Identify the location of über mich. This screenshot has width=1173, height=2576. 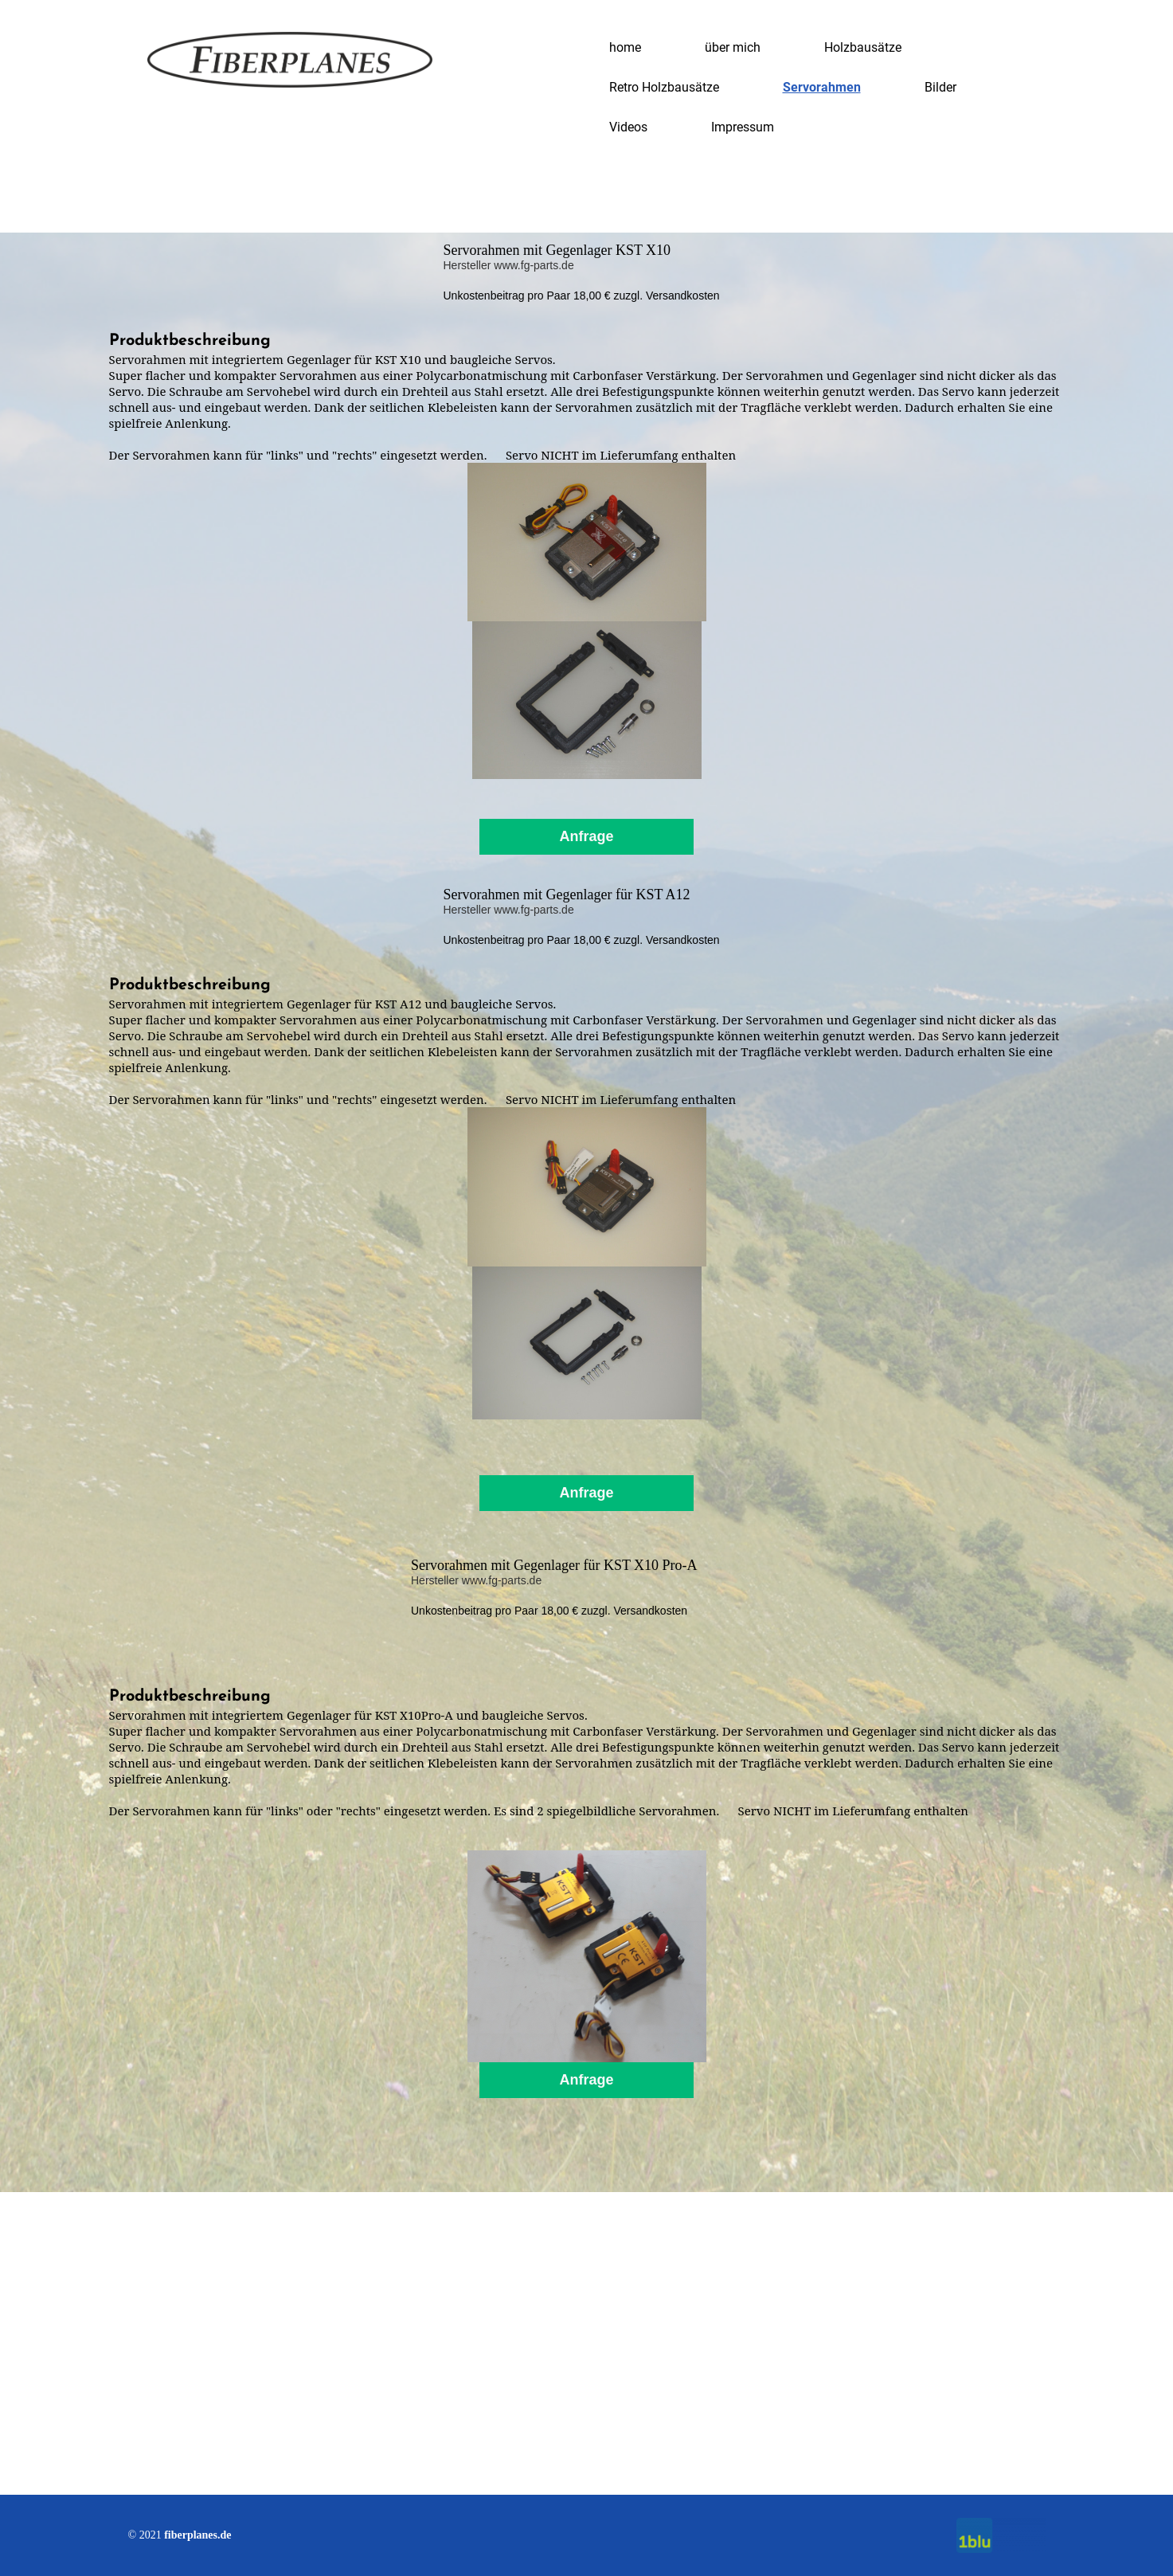
(732, 47).